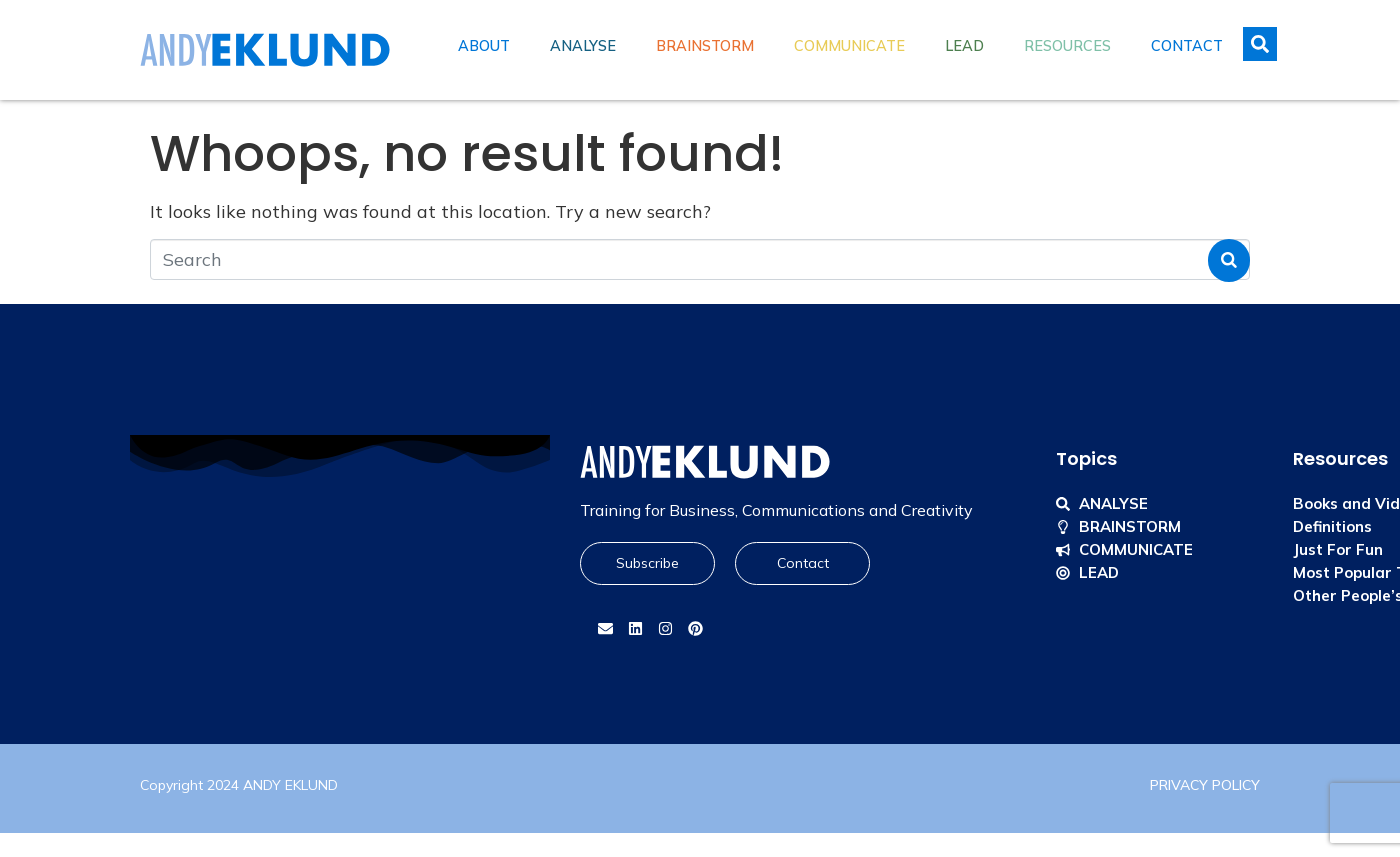  I want to click on Lead, so click(964, 46).